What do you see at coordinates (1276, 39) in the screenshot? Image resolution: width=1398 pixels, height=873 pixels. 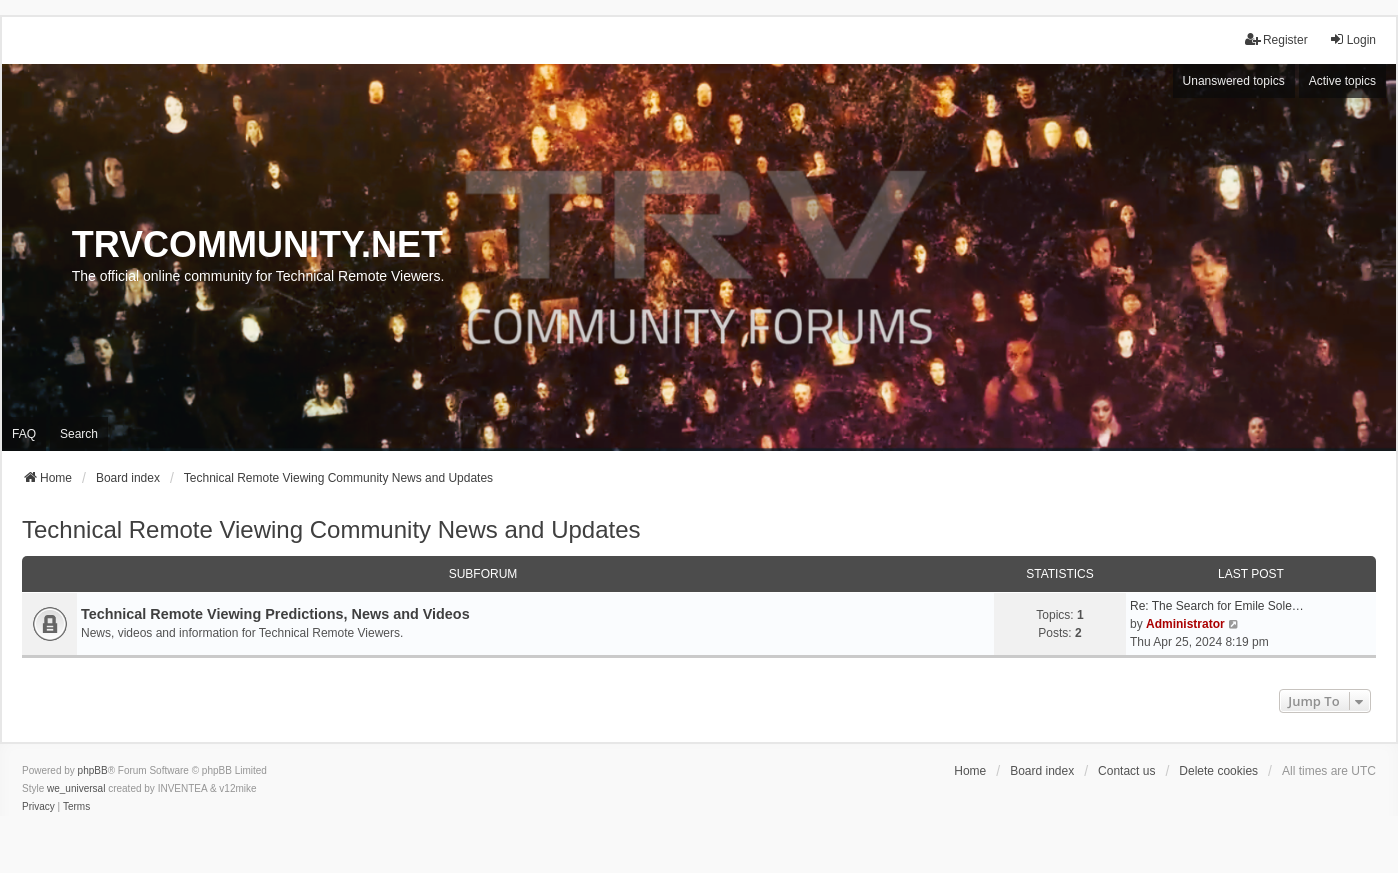 I see `Register [menuitem]` at bounding box center [1276, 39].